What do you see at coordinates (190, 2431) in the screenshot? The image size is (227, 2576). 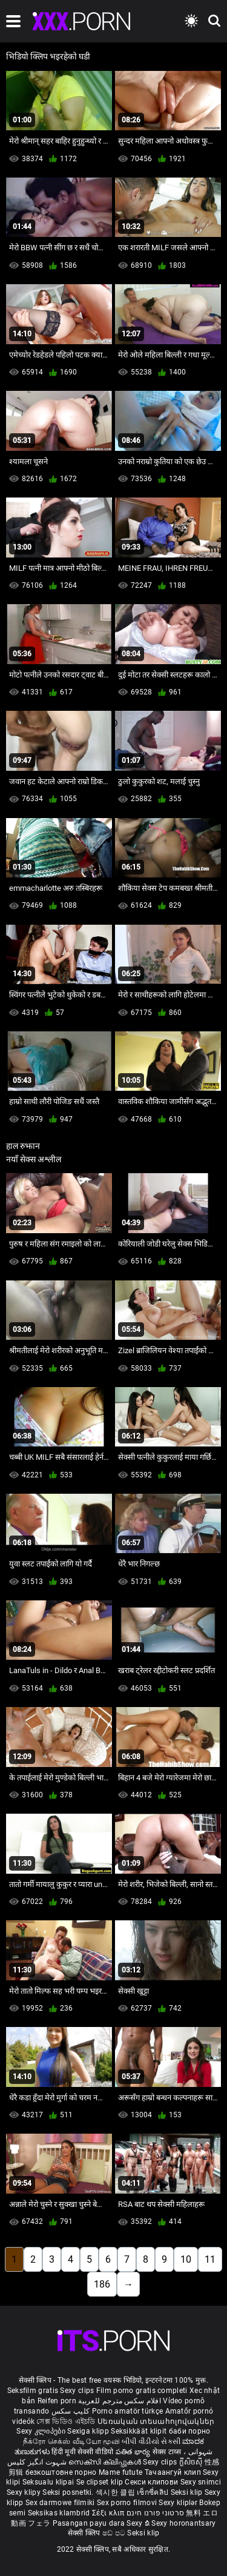 I see `баби порно` at bounding box center [190, 2431].